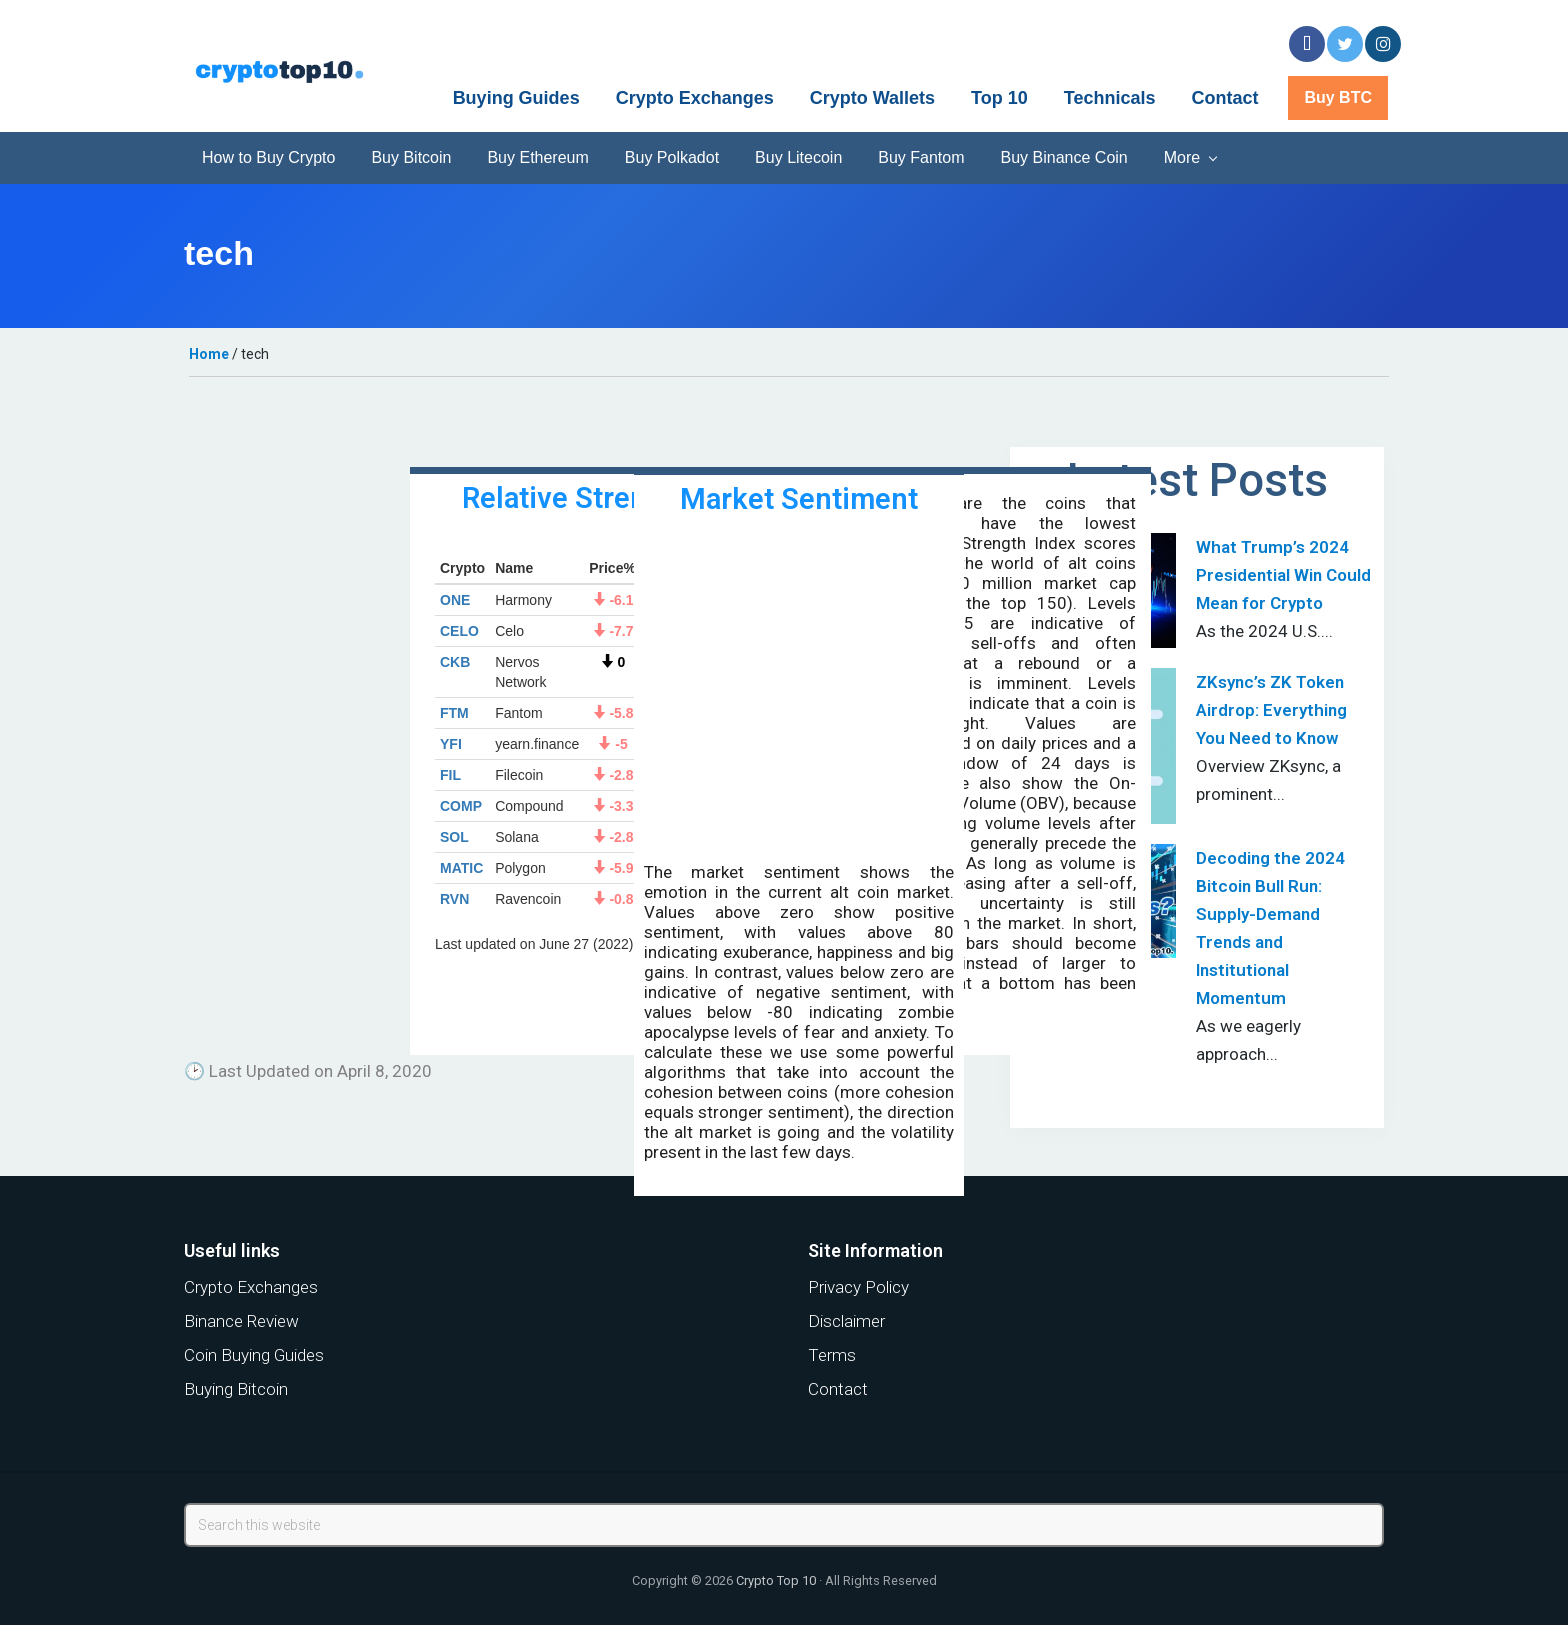 The width and height of the screenshot is (1568, 1625). What do you see at coordinates (1271, 710) in the screenshot?
I see `ZKsync’s ZK Token Airdrop: Everything You Need to Know` at bounding box center [1271, 710].